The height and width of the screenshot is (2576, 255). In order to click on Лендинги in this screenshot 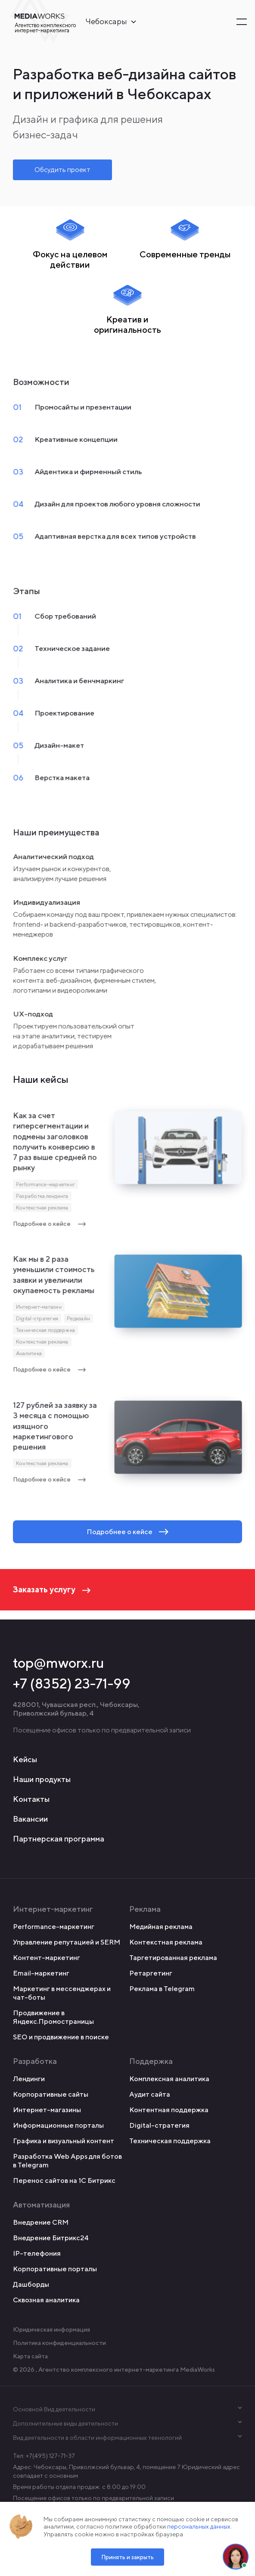, I will do `click(29, 2079)`.